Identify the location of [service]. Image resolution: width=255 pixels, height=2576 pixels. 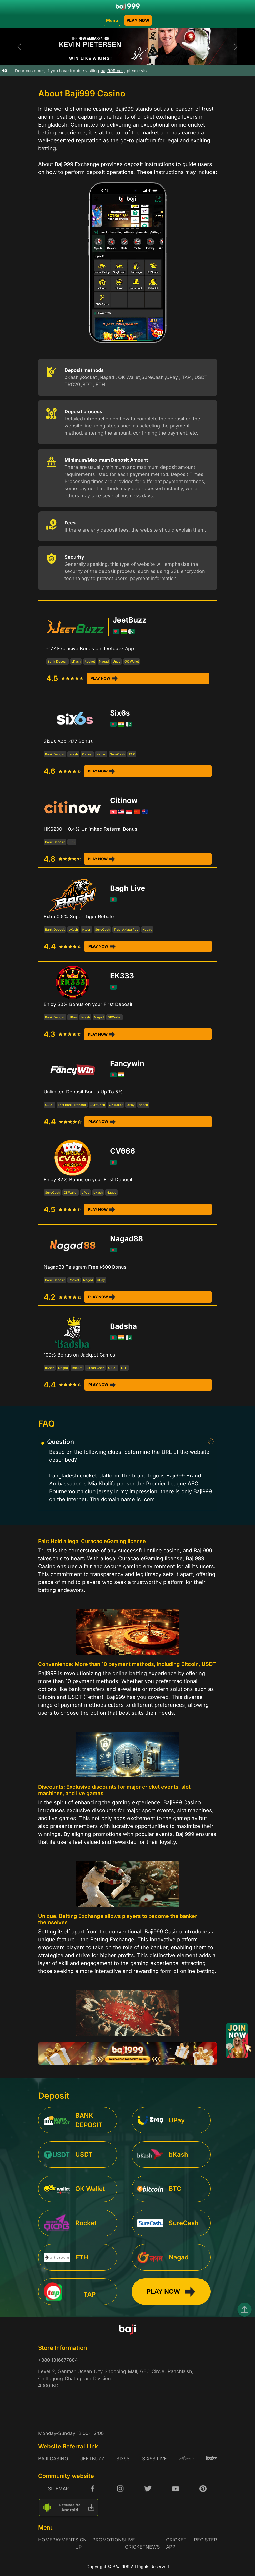
(81, 2120).